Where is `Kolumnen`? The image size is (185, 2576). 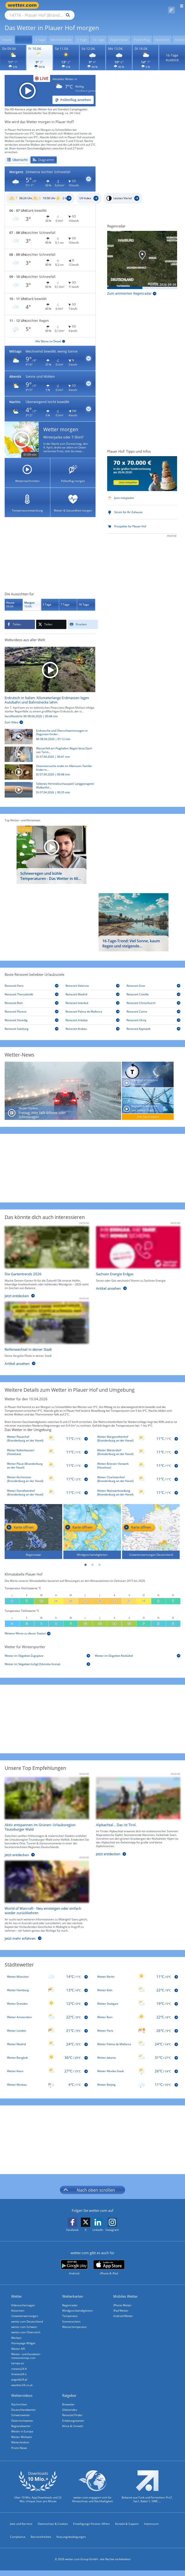 Kolumnen is located at coordinates (18, 2308).